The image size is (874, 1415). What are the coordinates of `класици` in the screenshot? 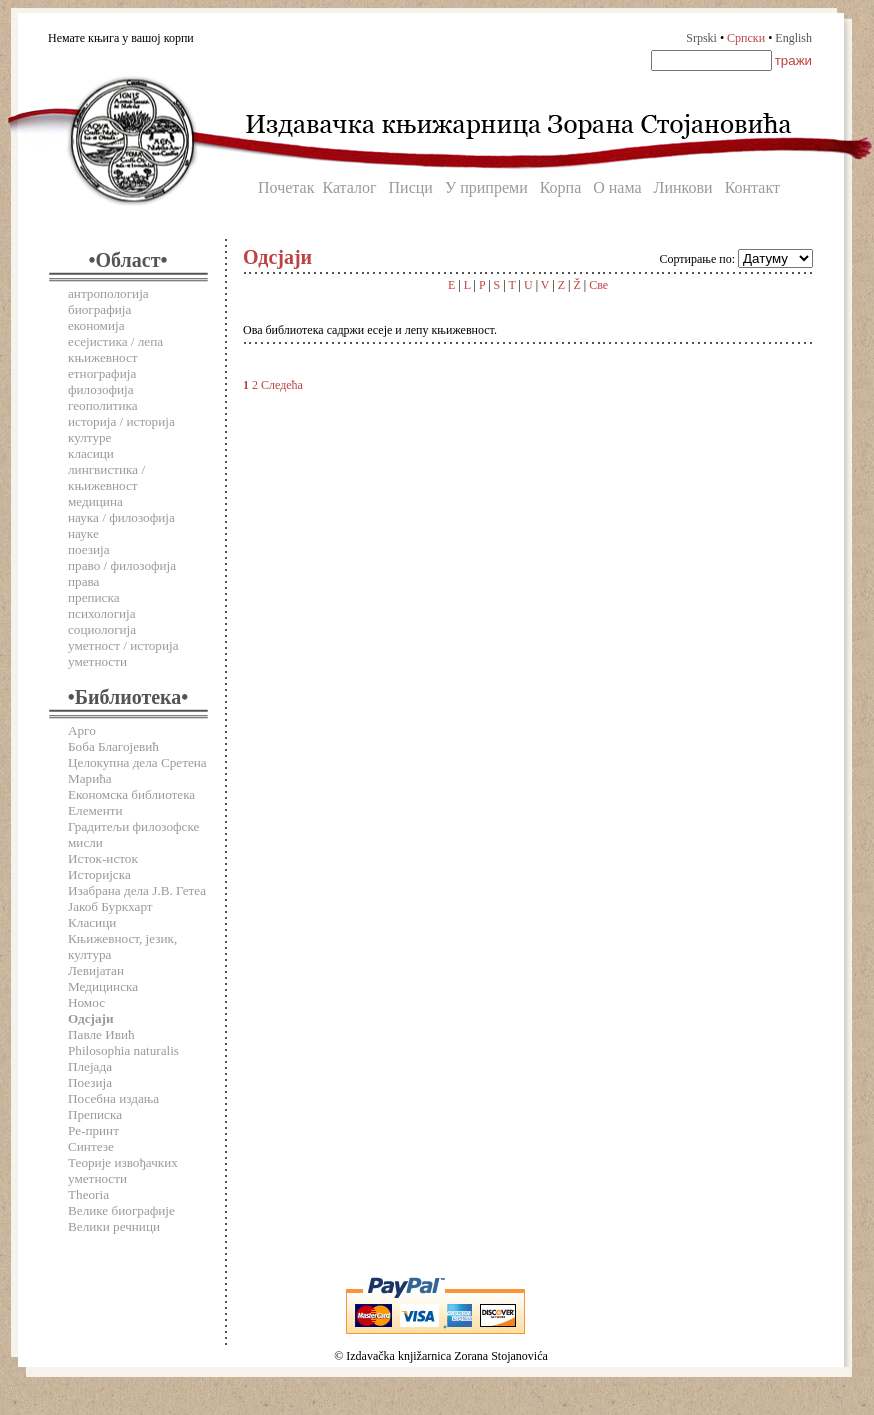 It's located at (91, 453).